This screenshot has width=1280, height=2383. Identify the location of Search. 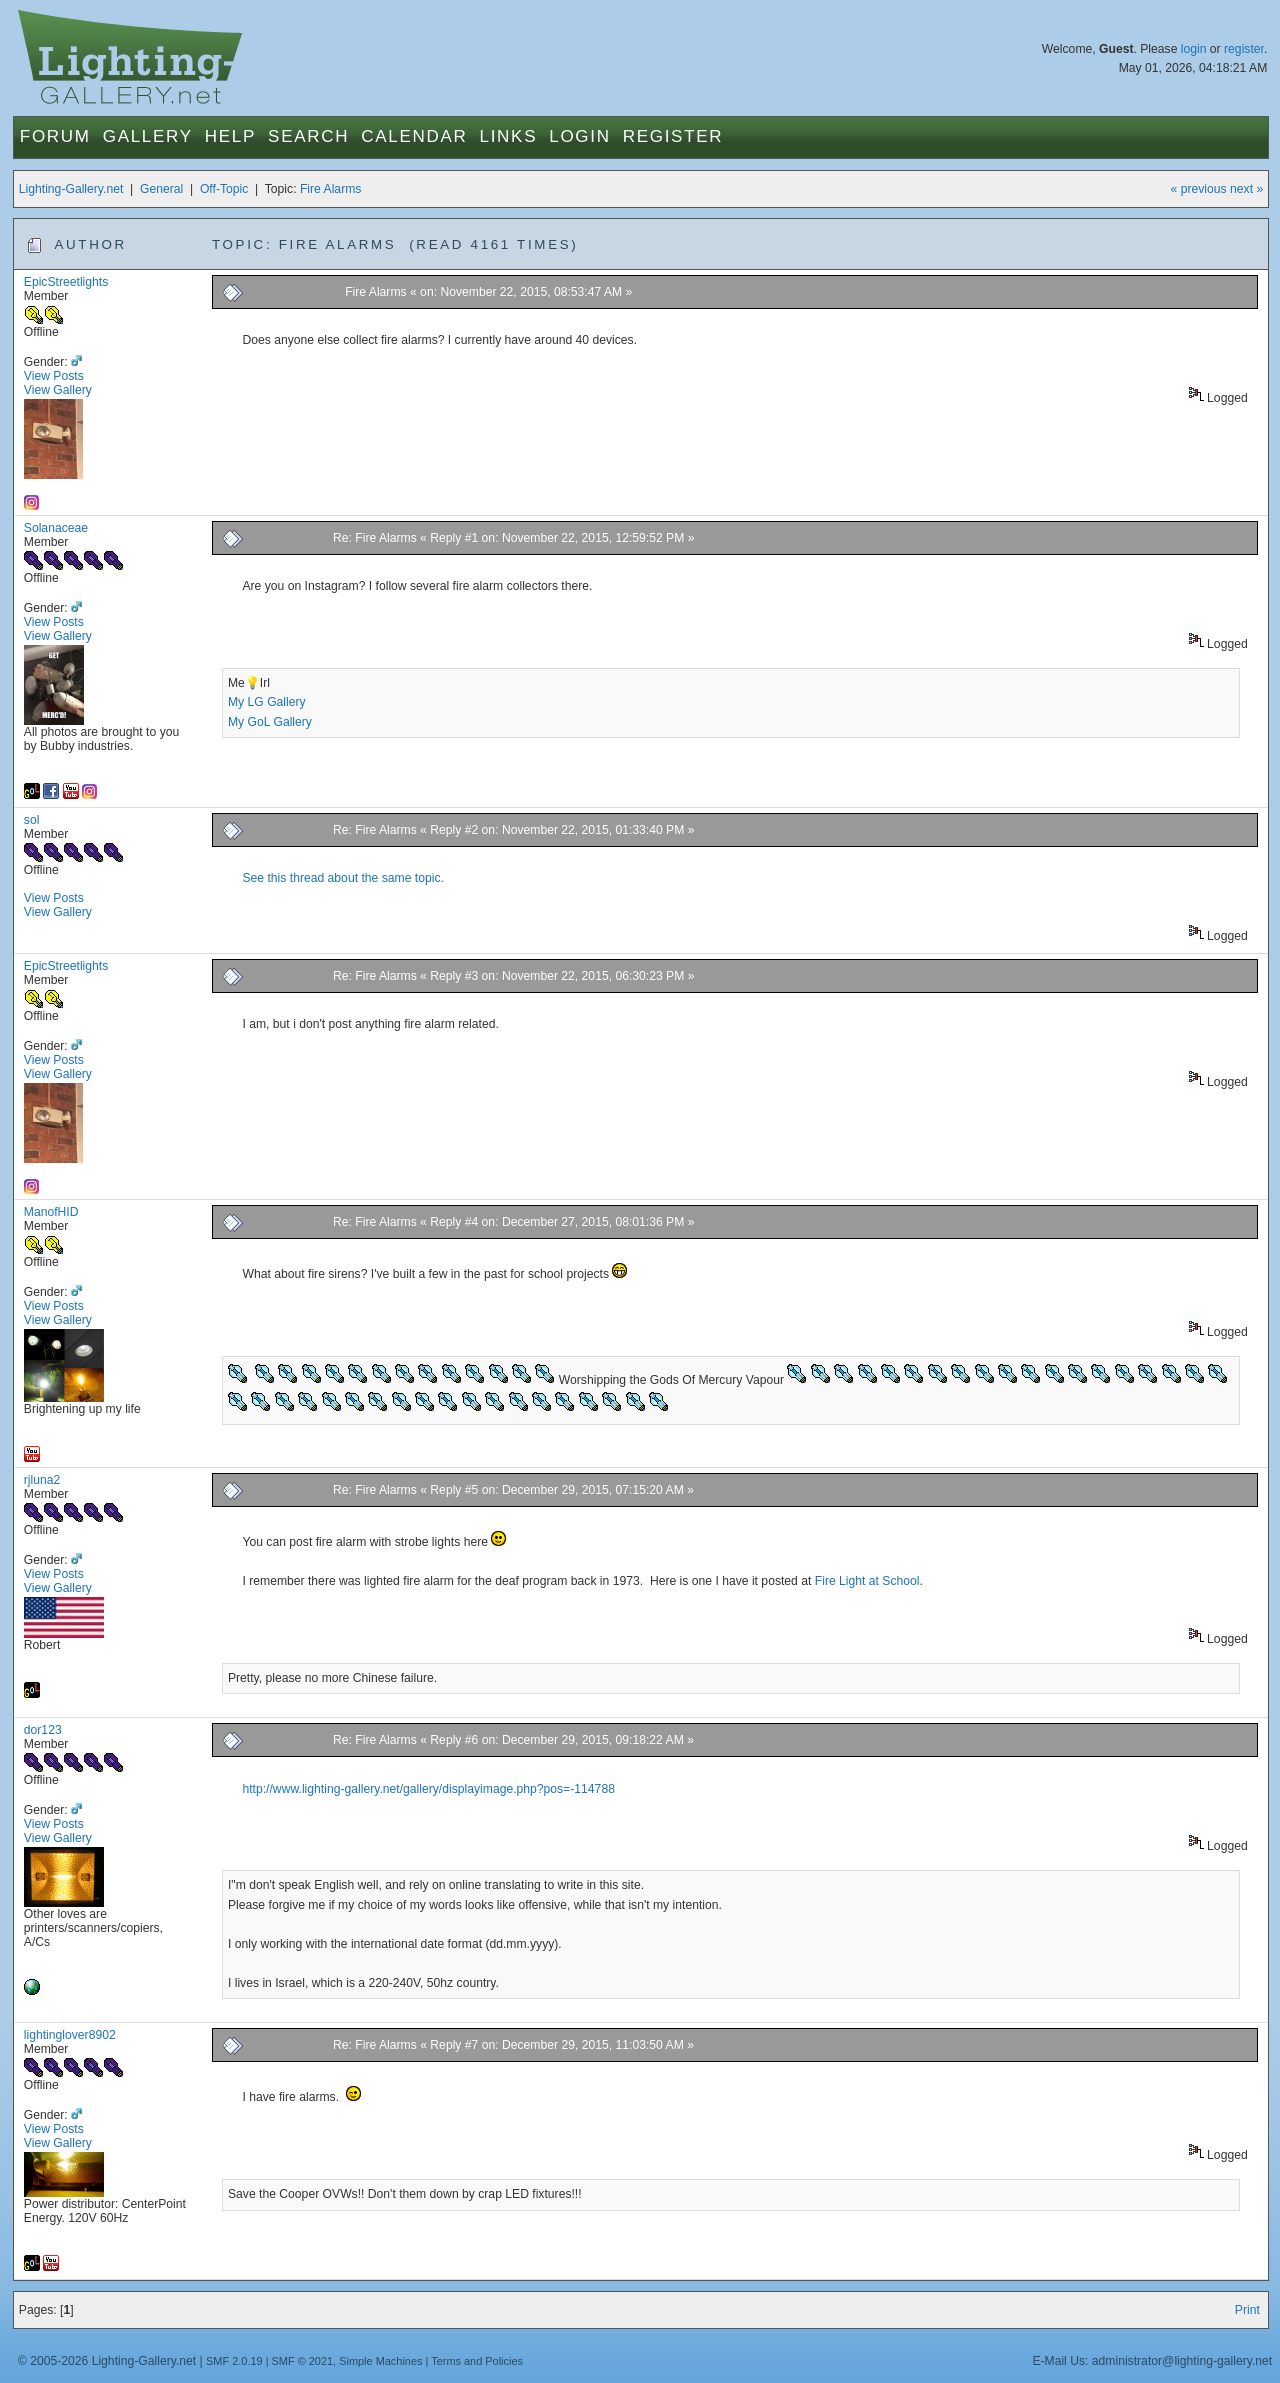
(308, 136).